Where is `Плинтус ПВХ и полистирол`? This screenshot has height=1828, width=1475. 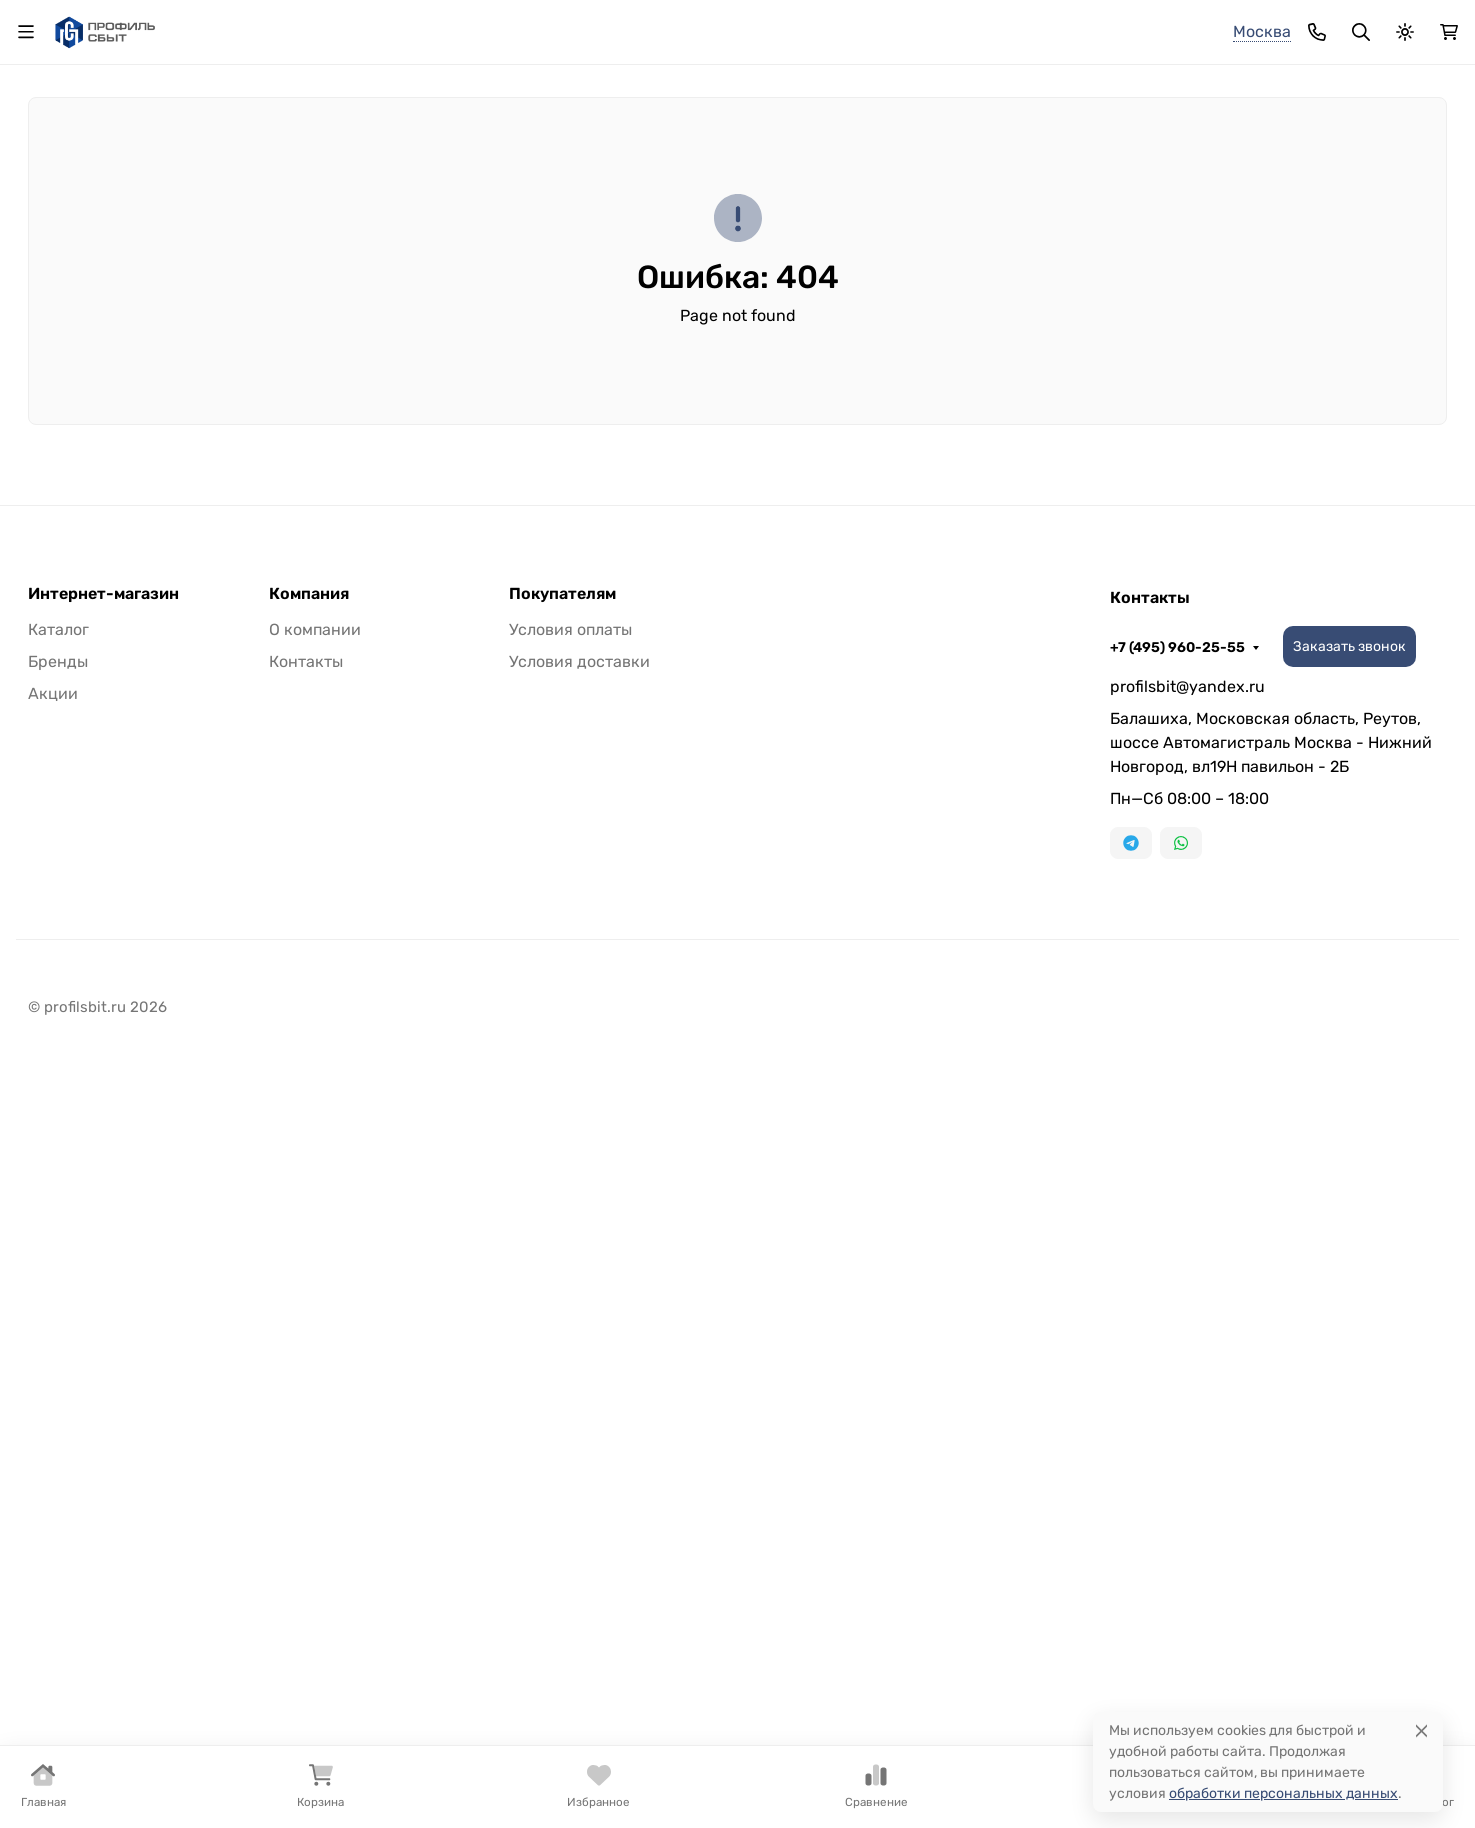
Плинтус ПВХ и полистирол is located at coordinates (1195, 213).